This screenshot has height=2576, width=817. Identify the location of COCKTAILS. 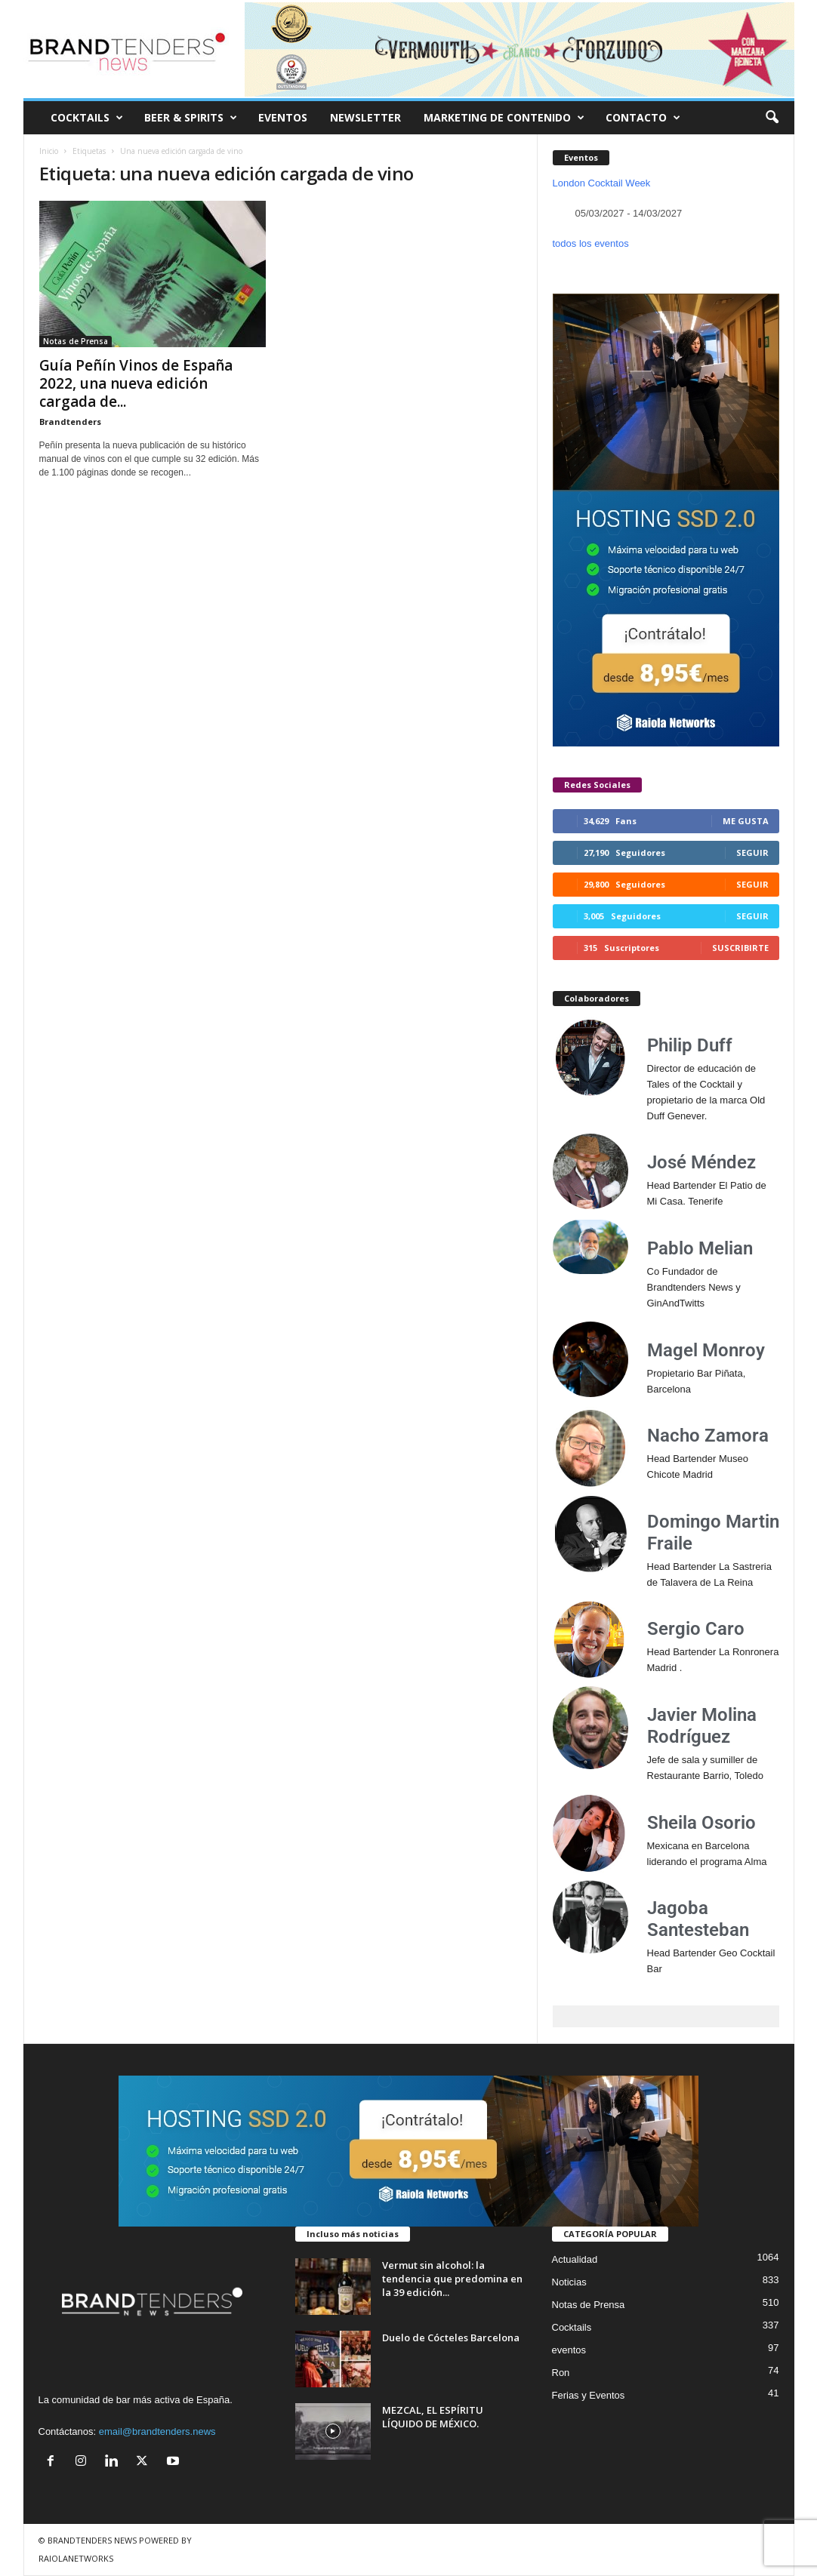
(87, 117).